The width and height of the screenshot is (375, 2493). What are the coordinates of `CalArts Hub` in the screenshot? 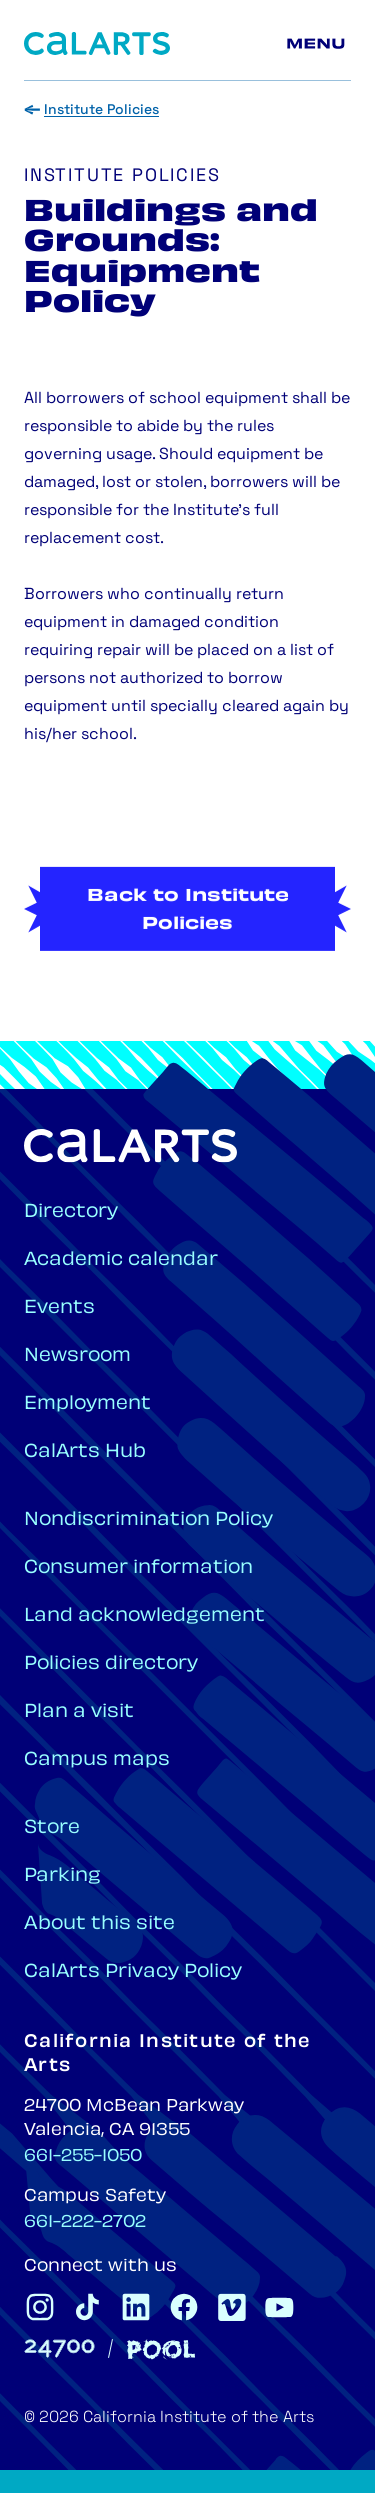 It's located at (85, 1452).